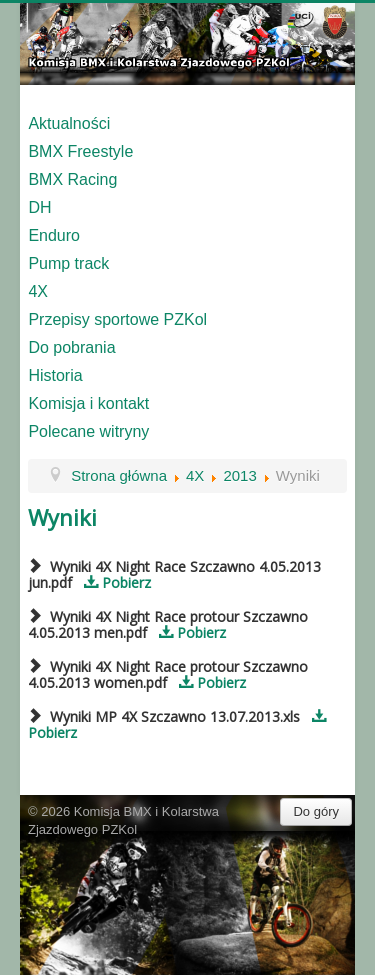 This screenshot has height=975, width=375. Describe the element at coordinates (88, 431) in the screenshot. I see `Polecane witryny` at that location.